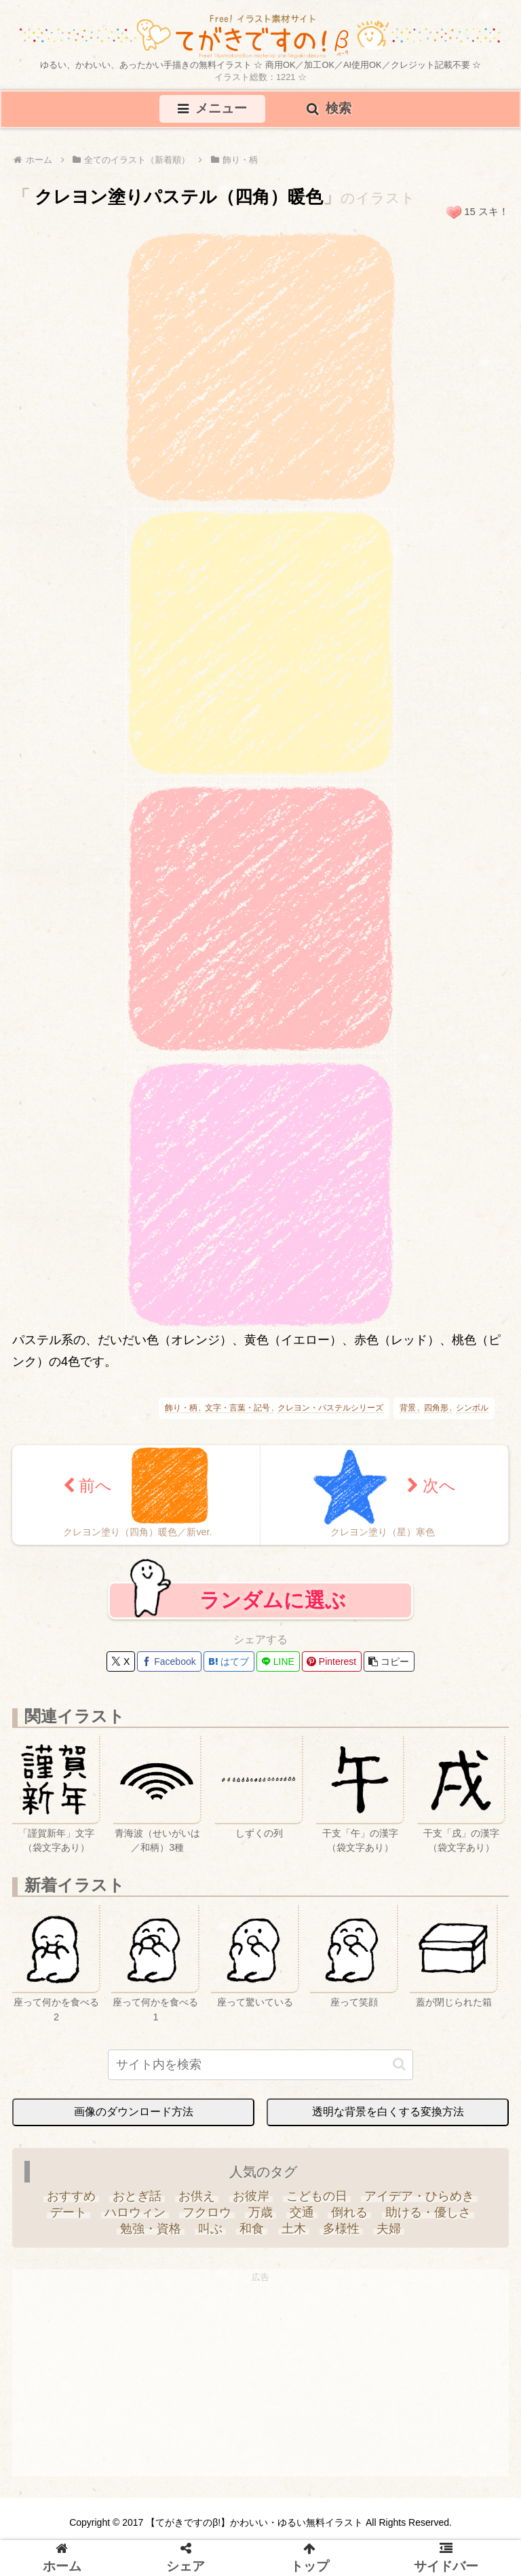 The image size is (521, 2576). I want to click on [多様性 (6個の項目)], so click(341, 2229).